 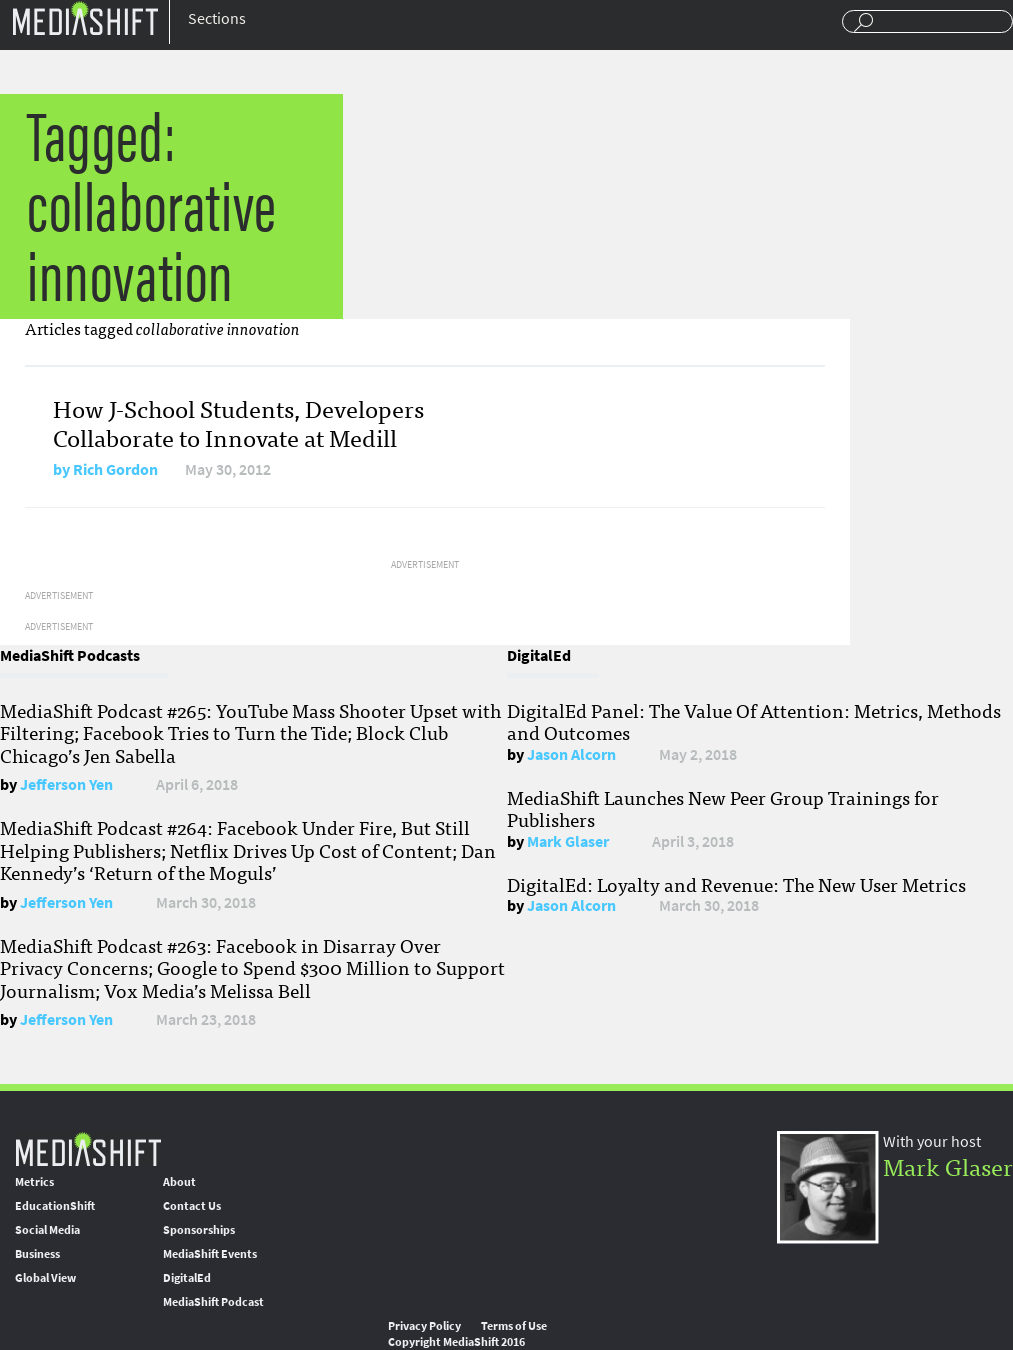 I want to click on Rich Gordon, so click(x=115, y=469).